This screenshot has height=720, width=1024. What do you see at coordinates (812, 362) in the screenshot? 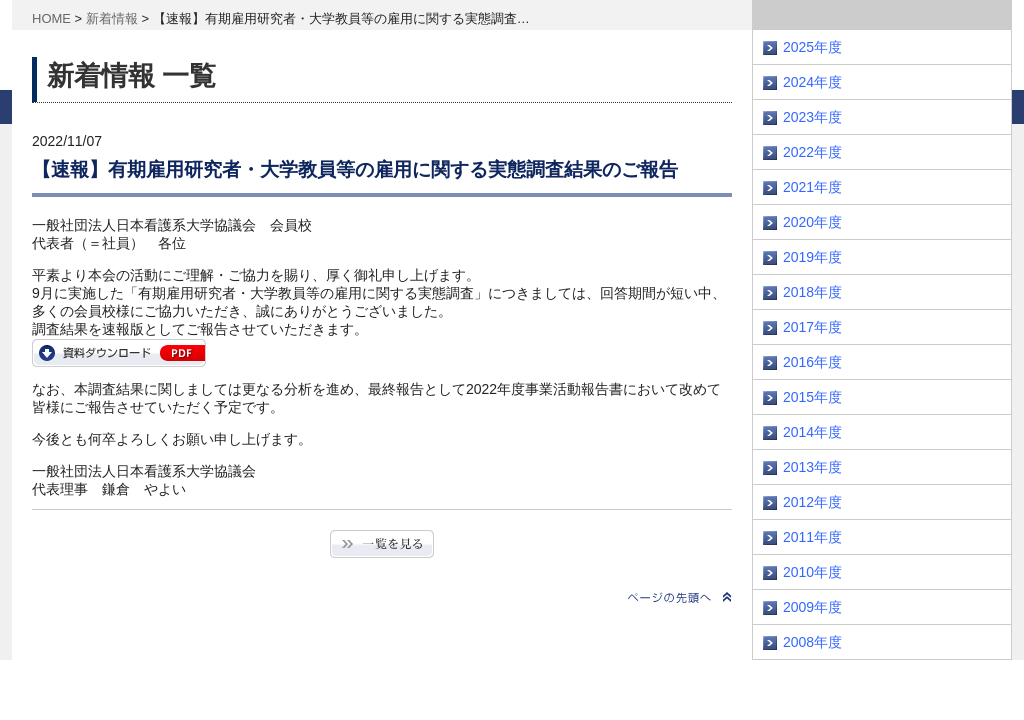
I see `2016年度` at bounding box center [812, 362].